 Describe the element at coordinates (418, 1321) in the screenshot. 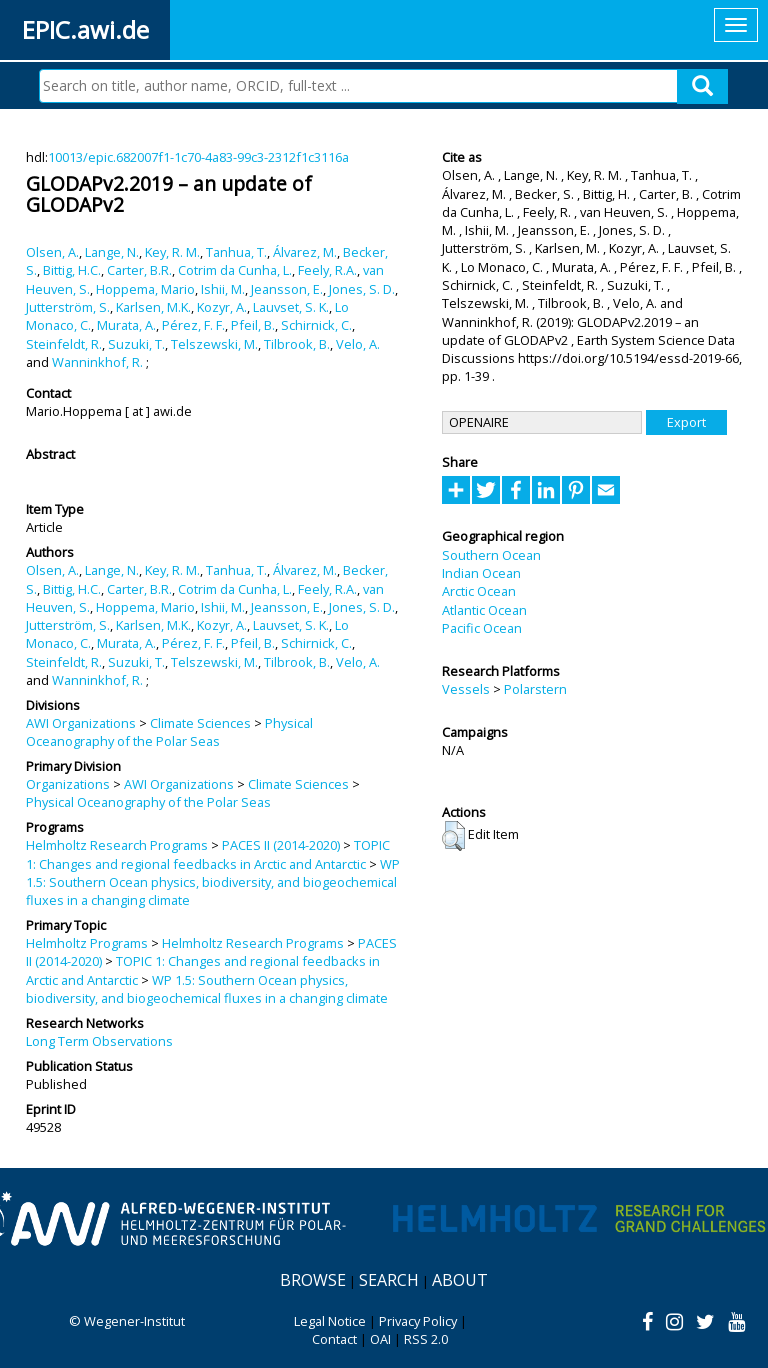

I see `Privacy Policy` at that location.